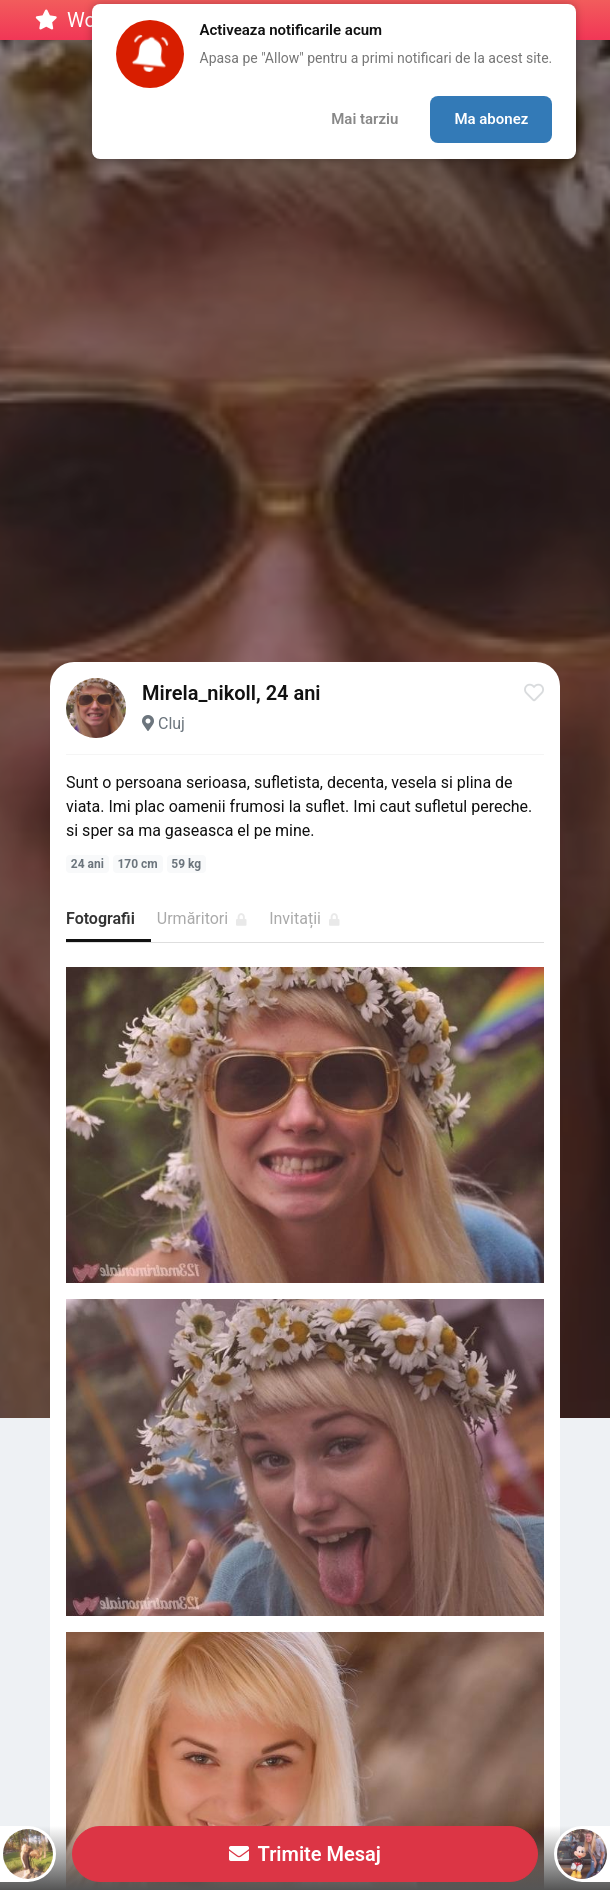  Describe the element at coordinates (171, 723) in the screenshot. I see `Cluj` at that location.